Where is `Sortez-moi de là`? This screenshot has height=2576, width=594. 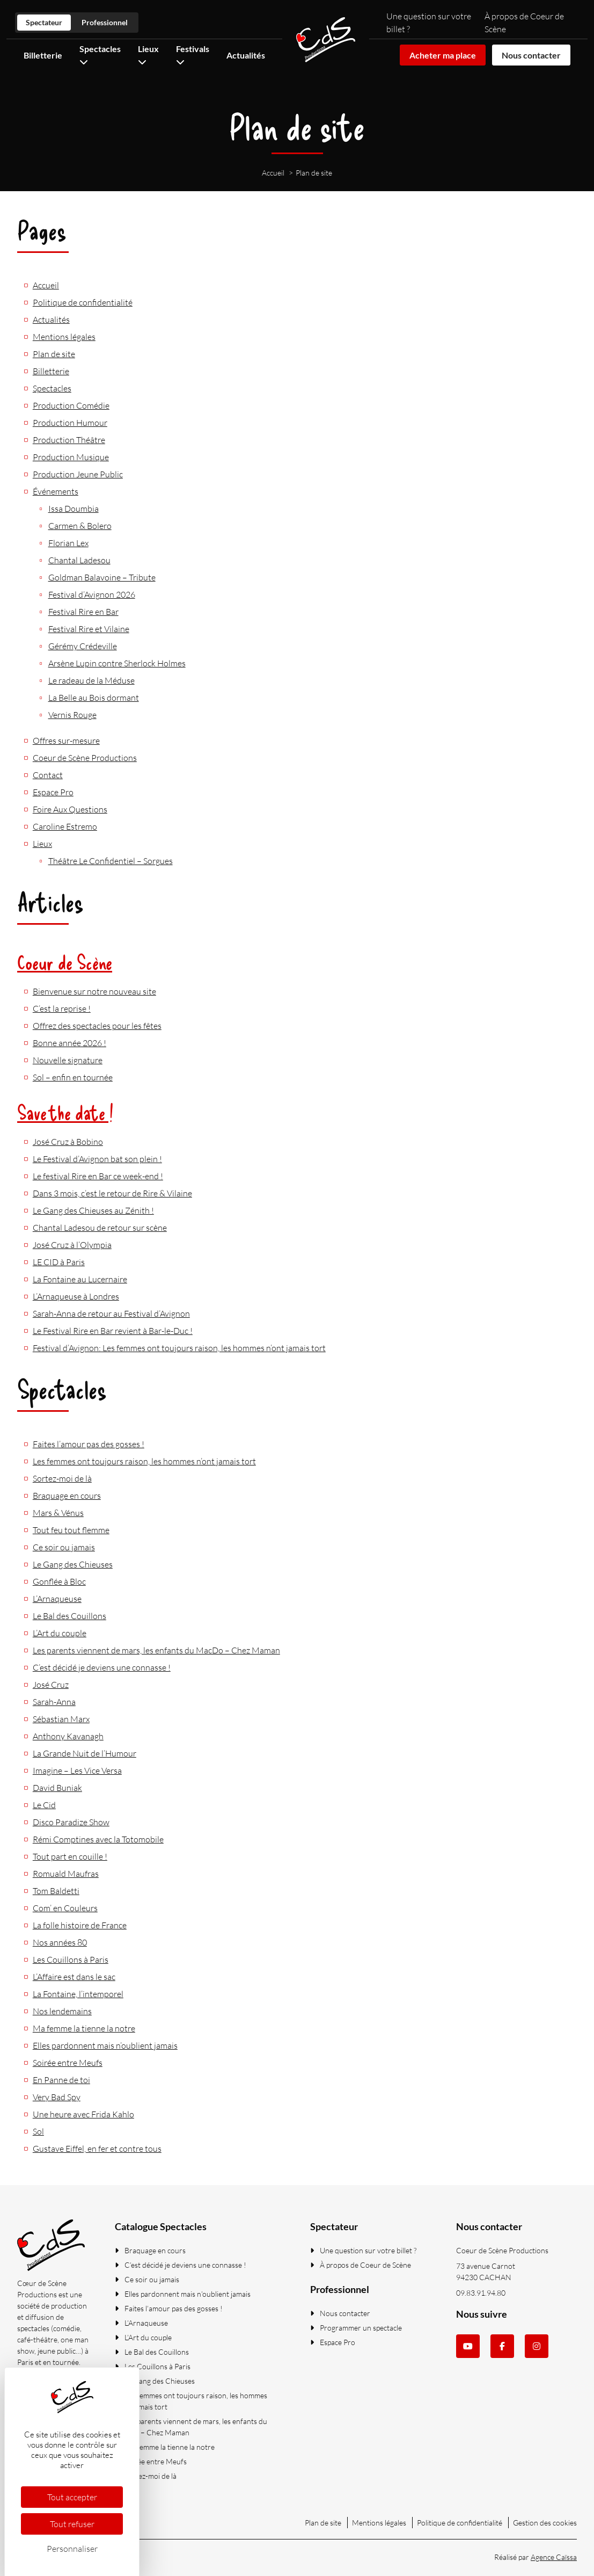
Sortez-moi de là is located at coordinates (62, 1478).